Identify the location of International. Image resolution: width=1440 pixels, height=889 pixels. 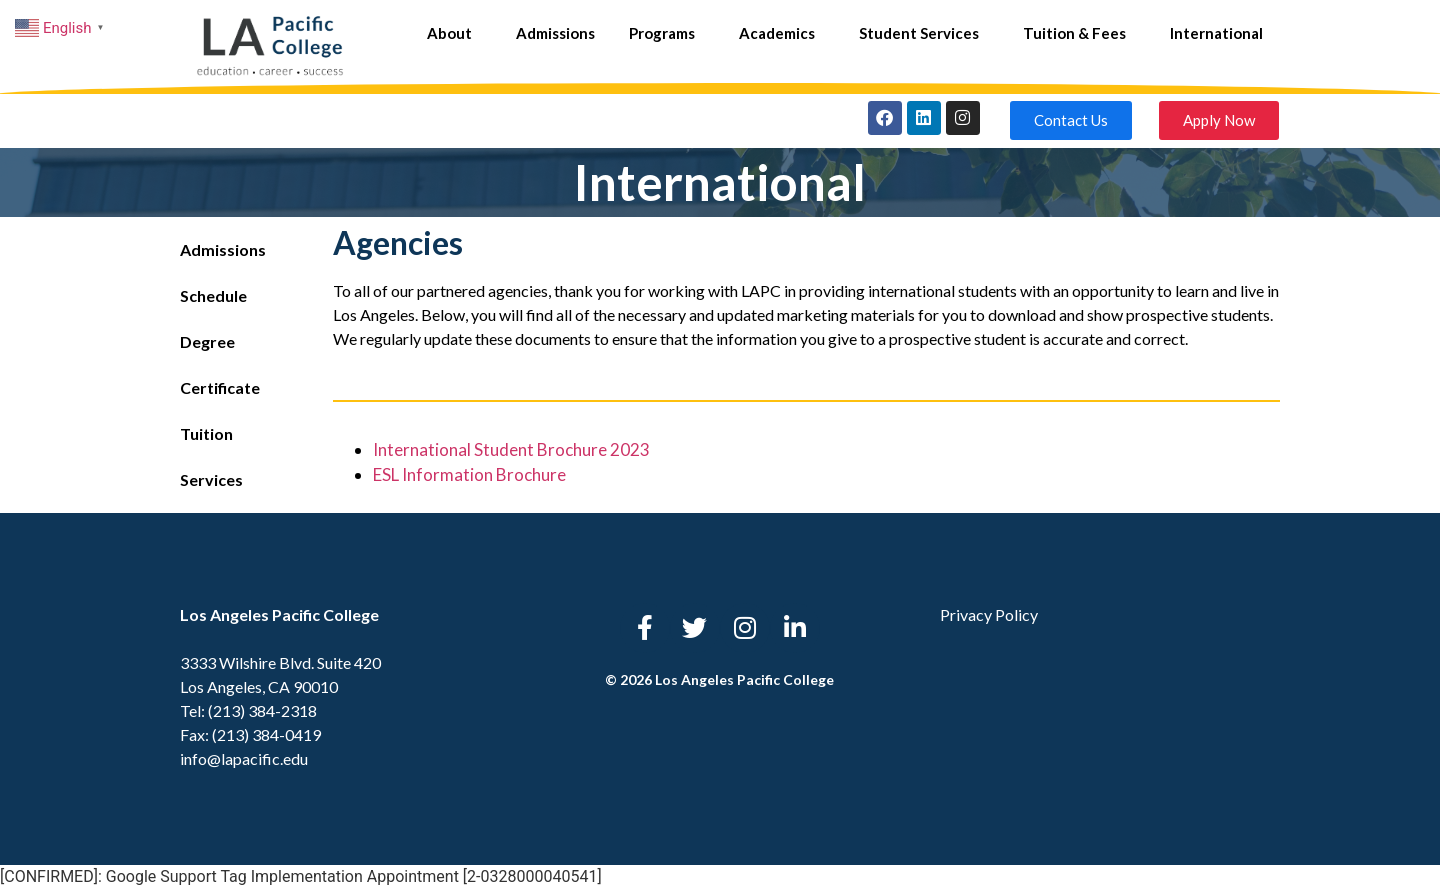
(1216, 33).